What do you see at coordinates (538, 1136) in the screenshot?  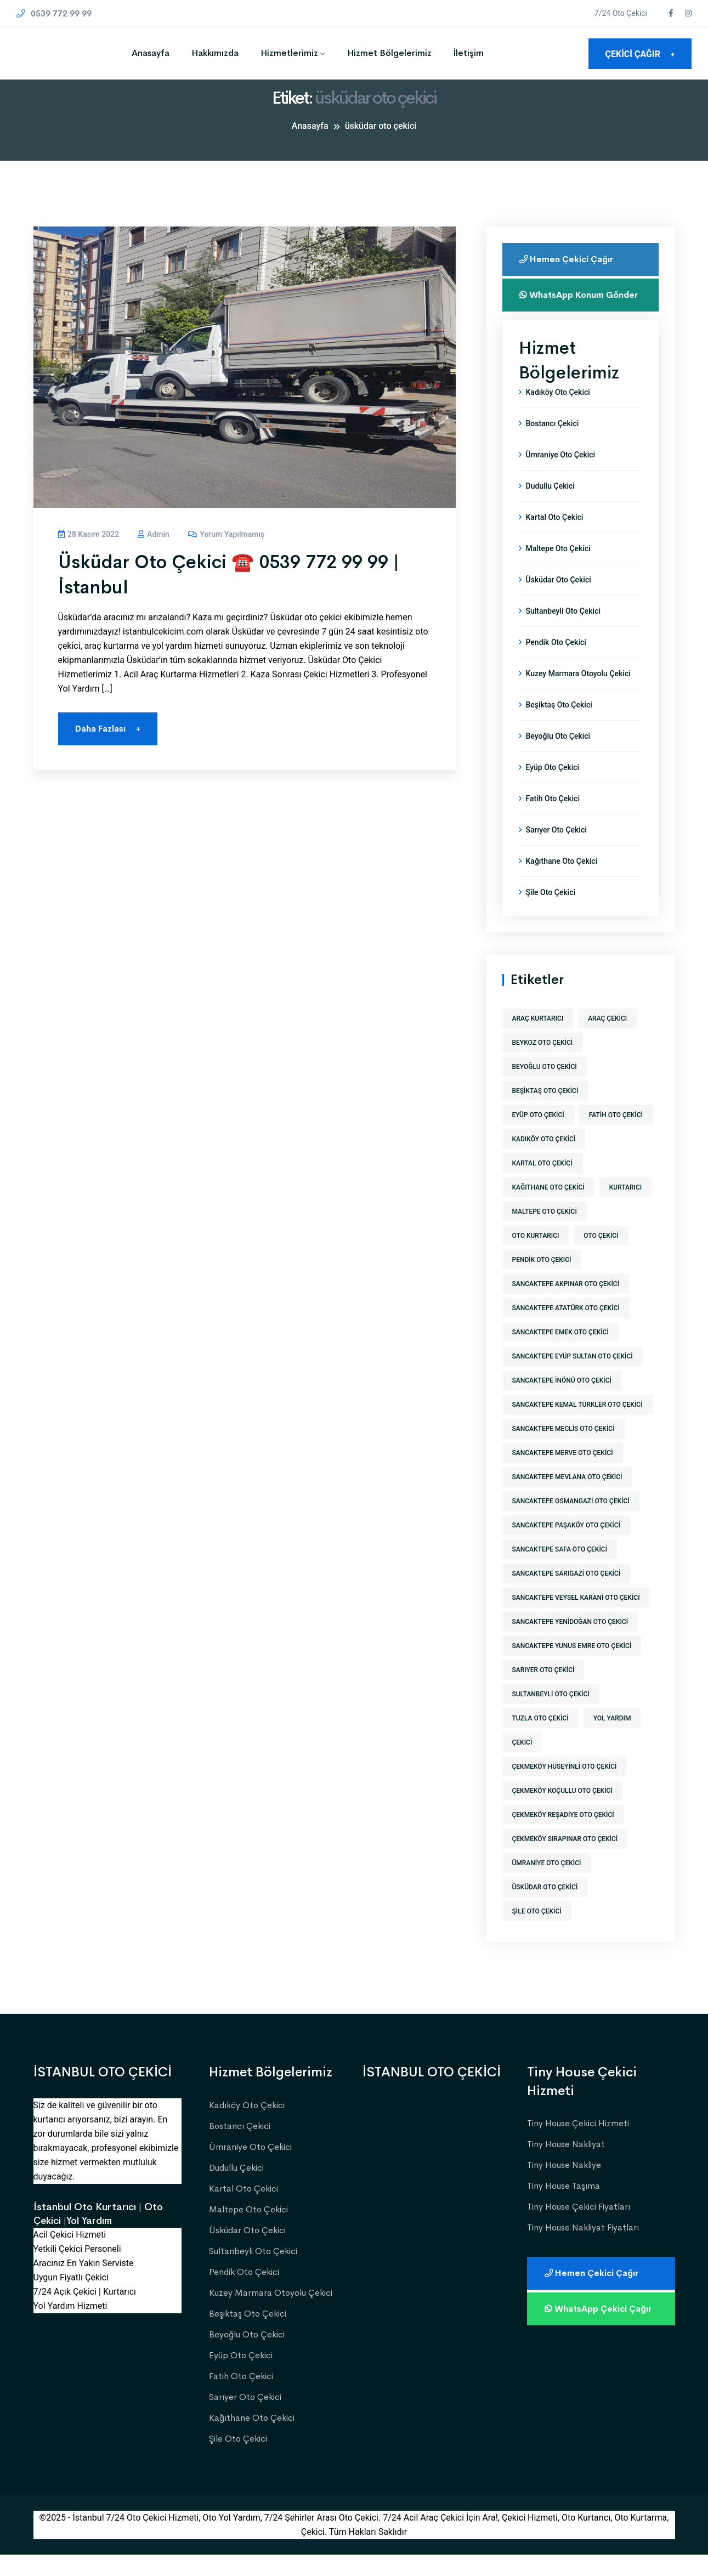 I see `eyüp oto çekici [eyüp oto çekici (1 öge)]` at bounding box center [538, 1136].